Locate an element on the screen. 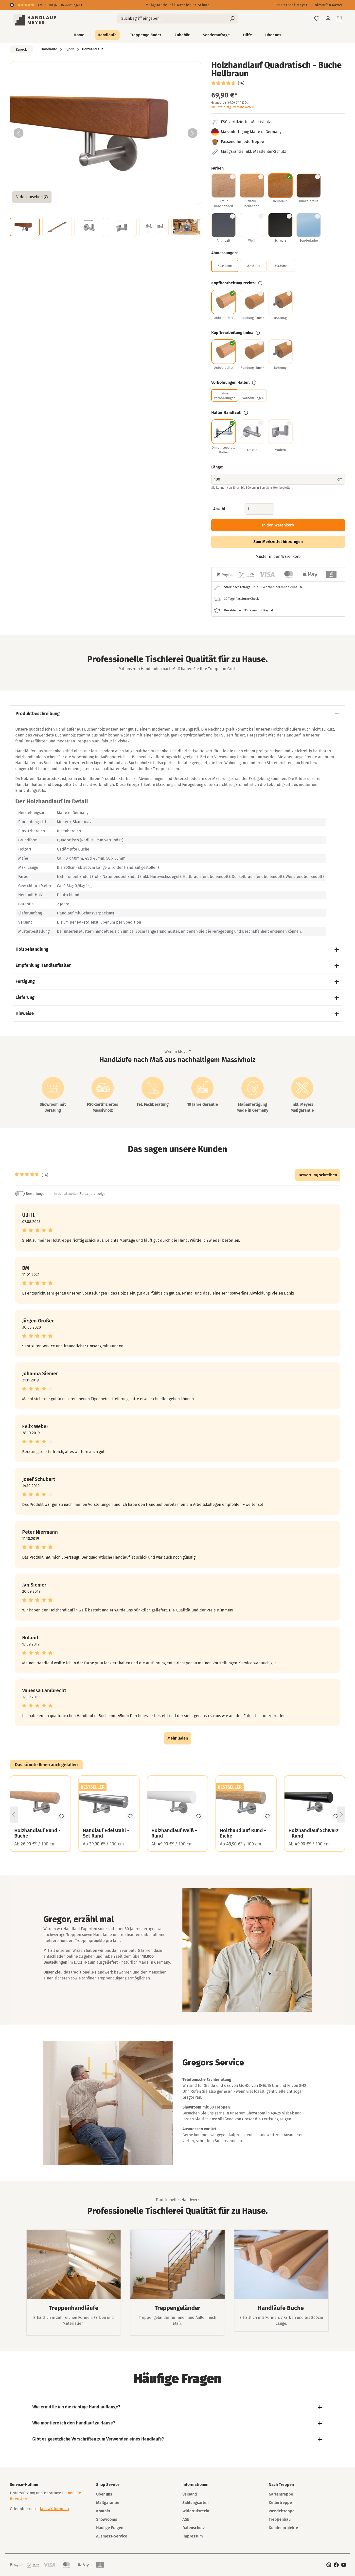  Versand is located at coordinates (189, 2494).